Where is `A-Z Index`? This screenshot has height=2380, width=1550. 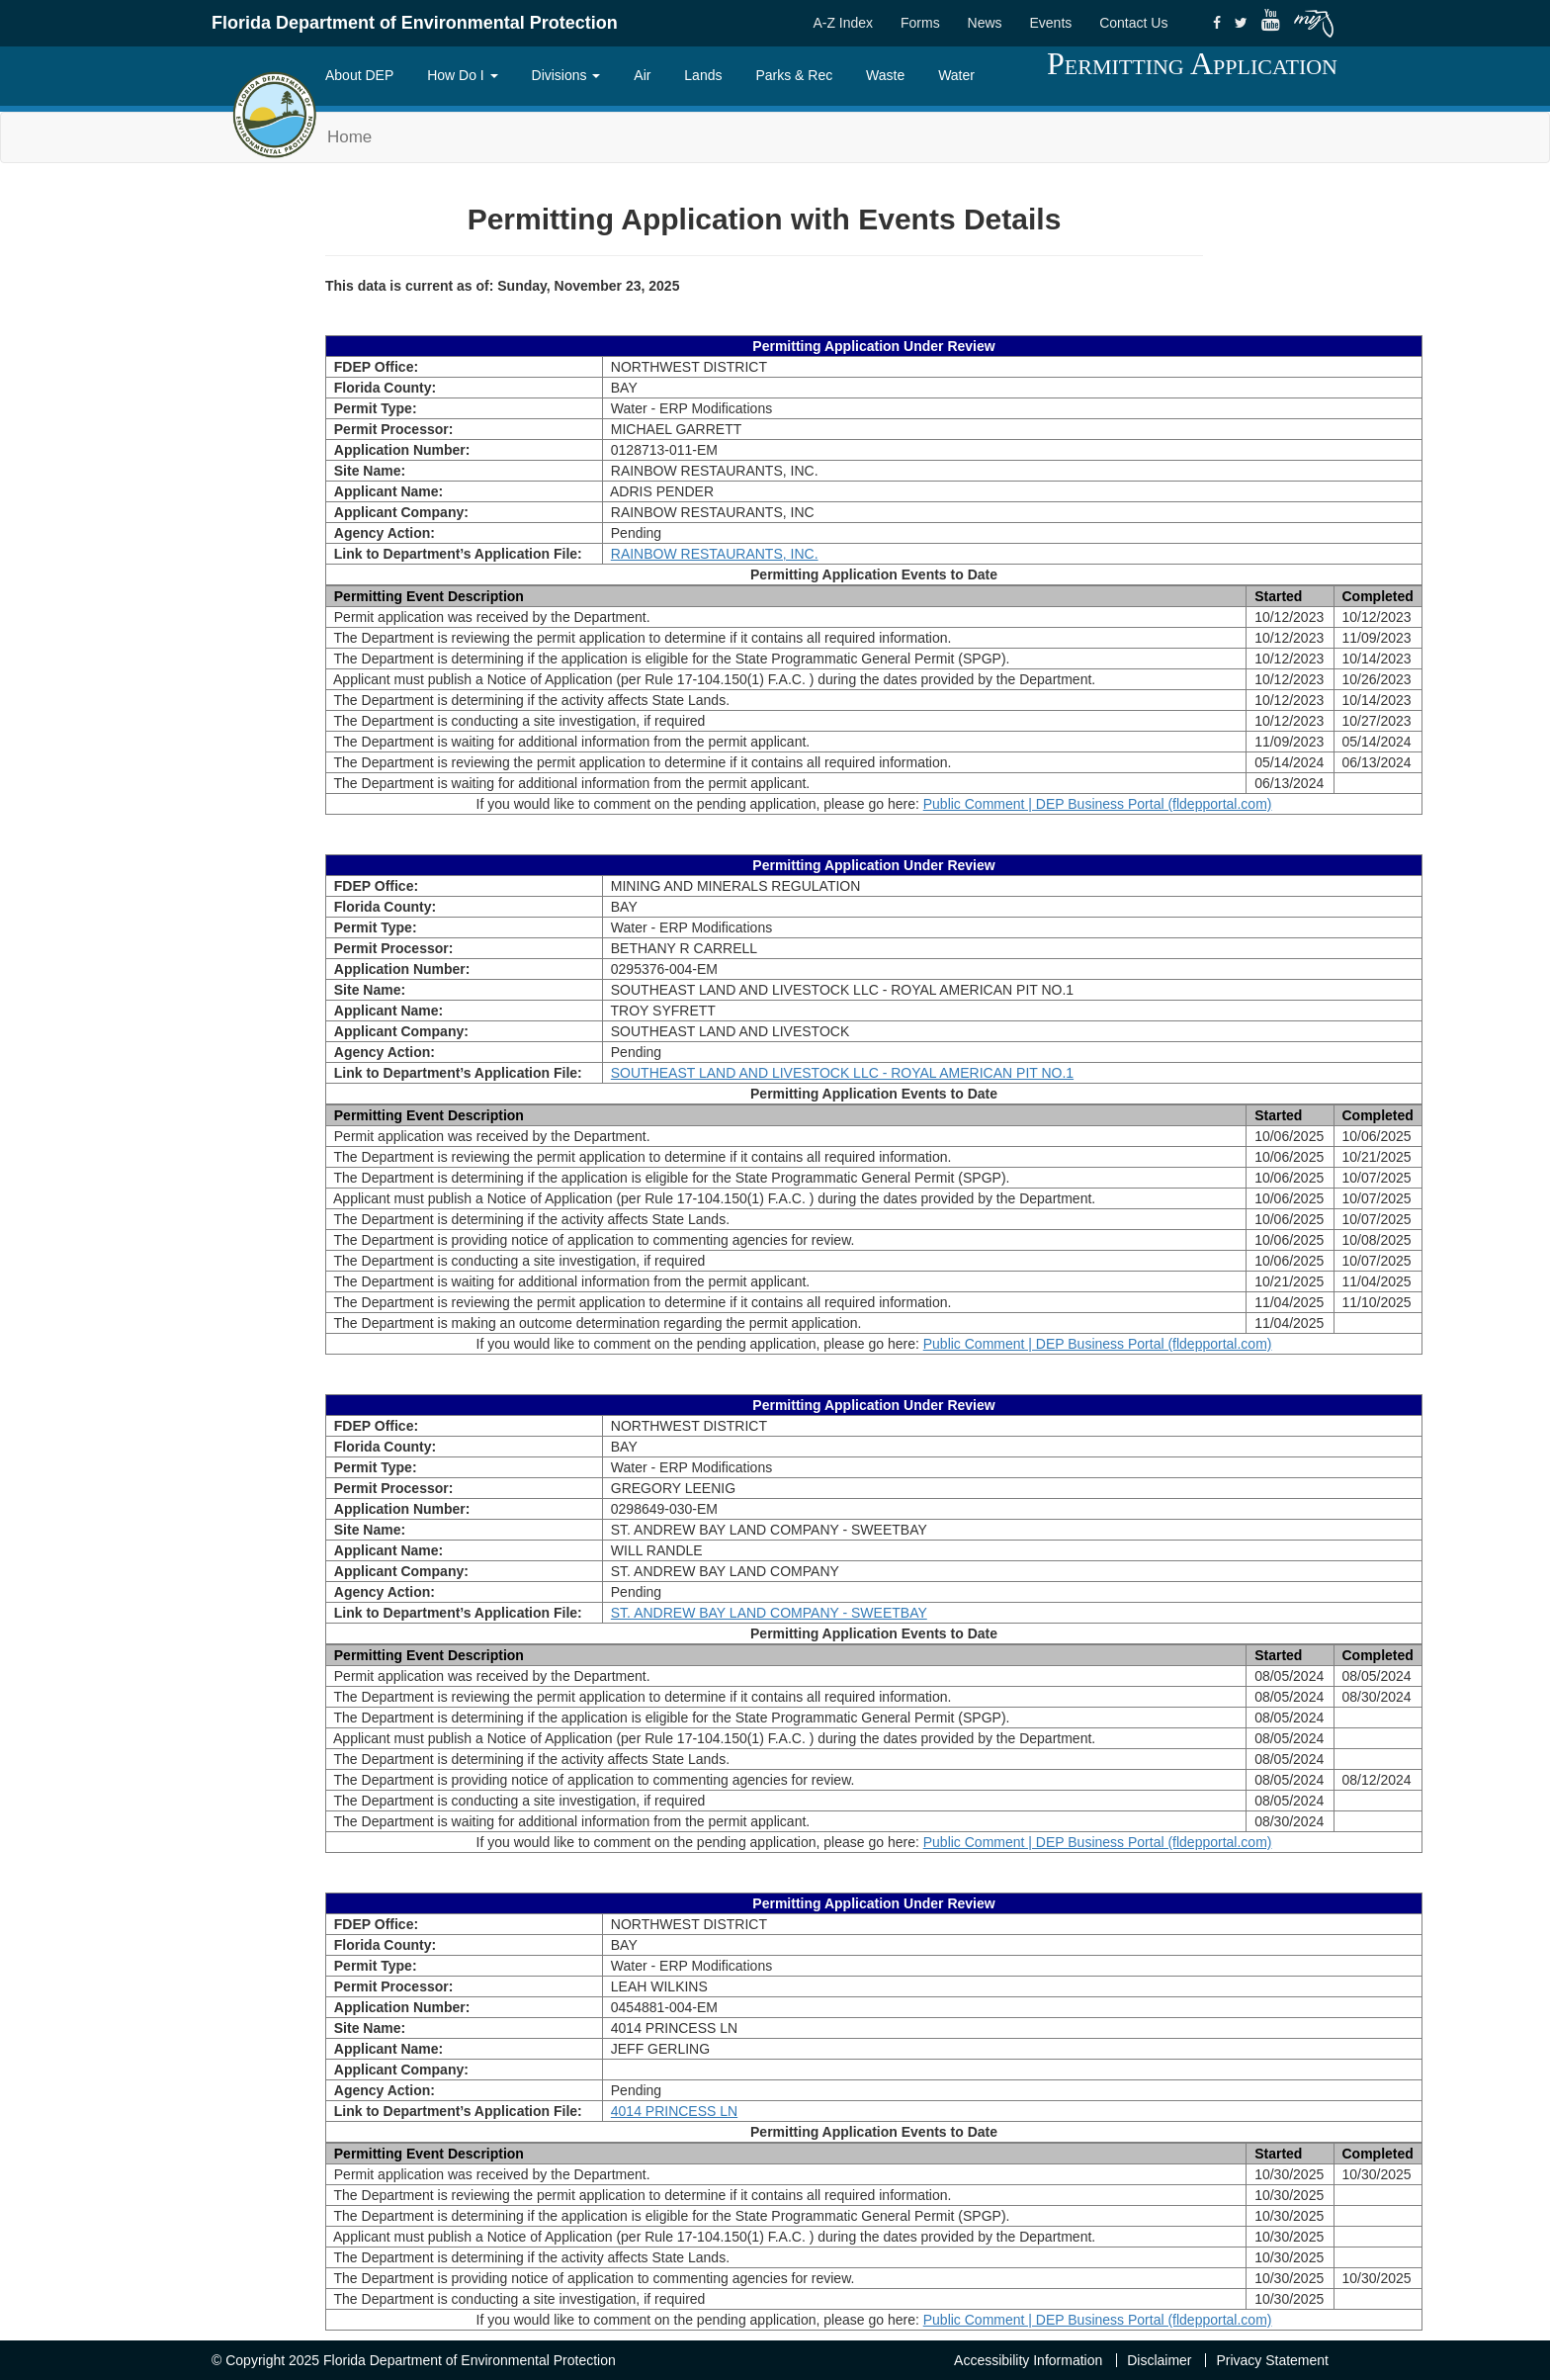 A-Z Index is located at coordinates (843, 23).